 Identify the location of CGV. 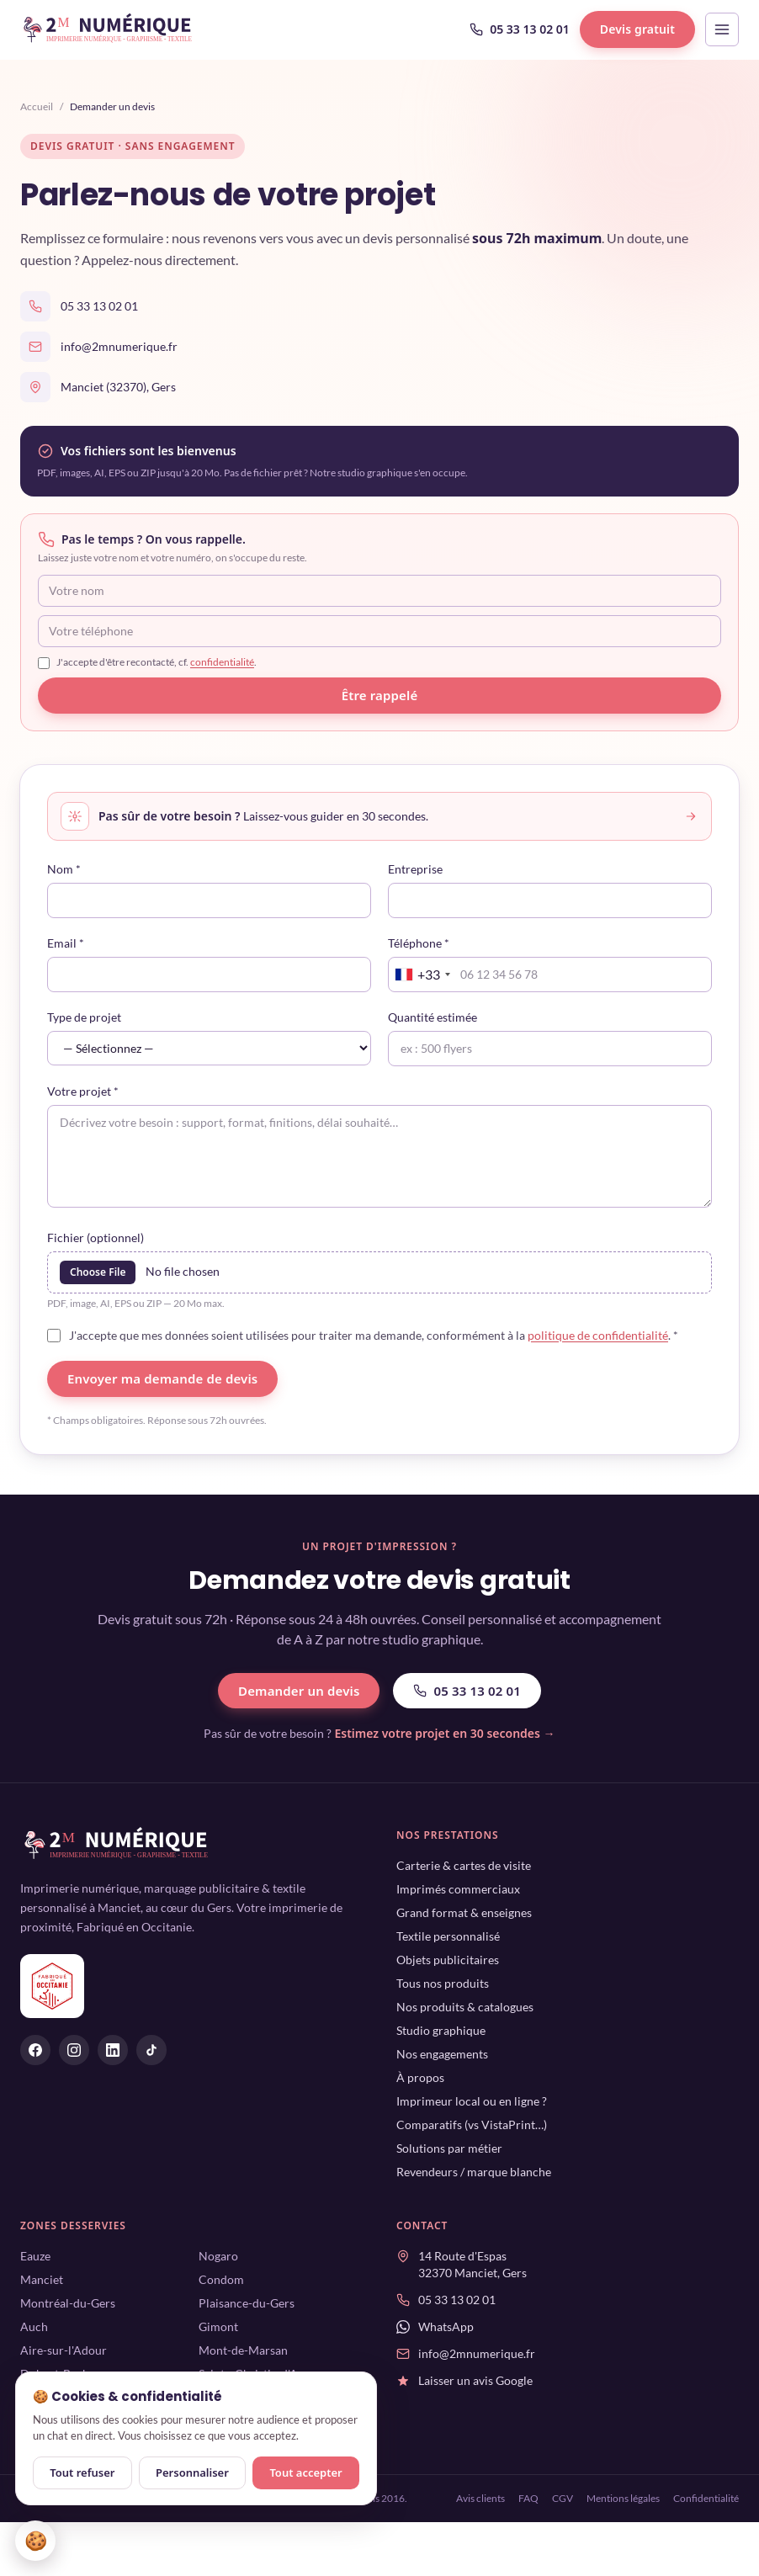
(562, 2498).